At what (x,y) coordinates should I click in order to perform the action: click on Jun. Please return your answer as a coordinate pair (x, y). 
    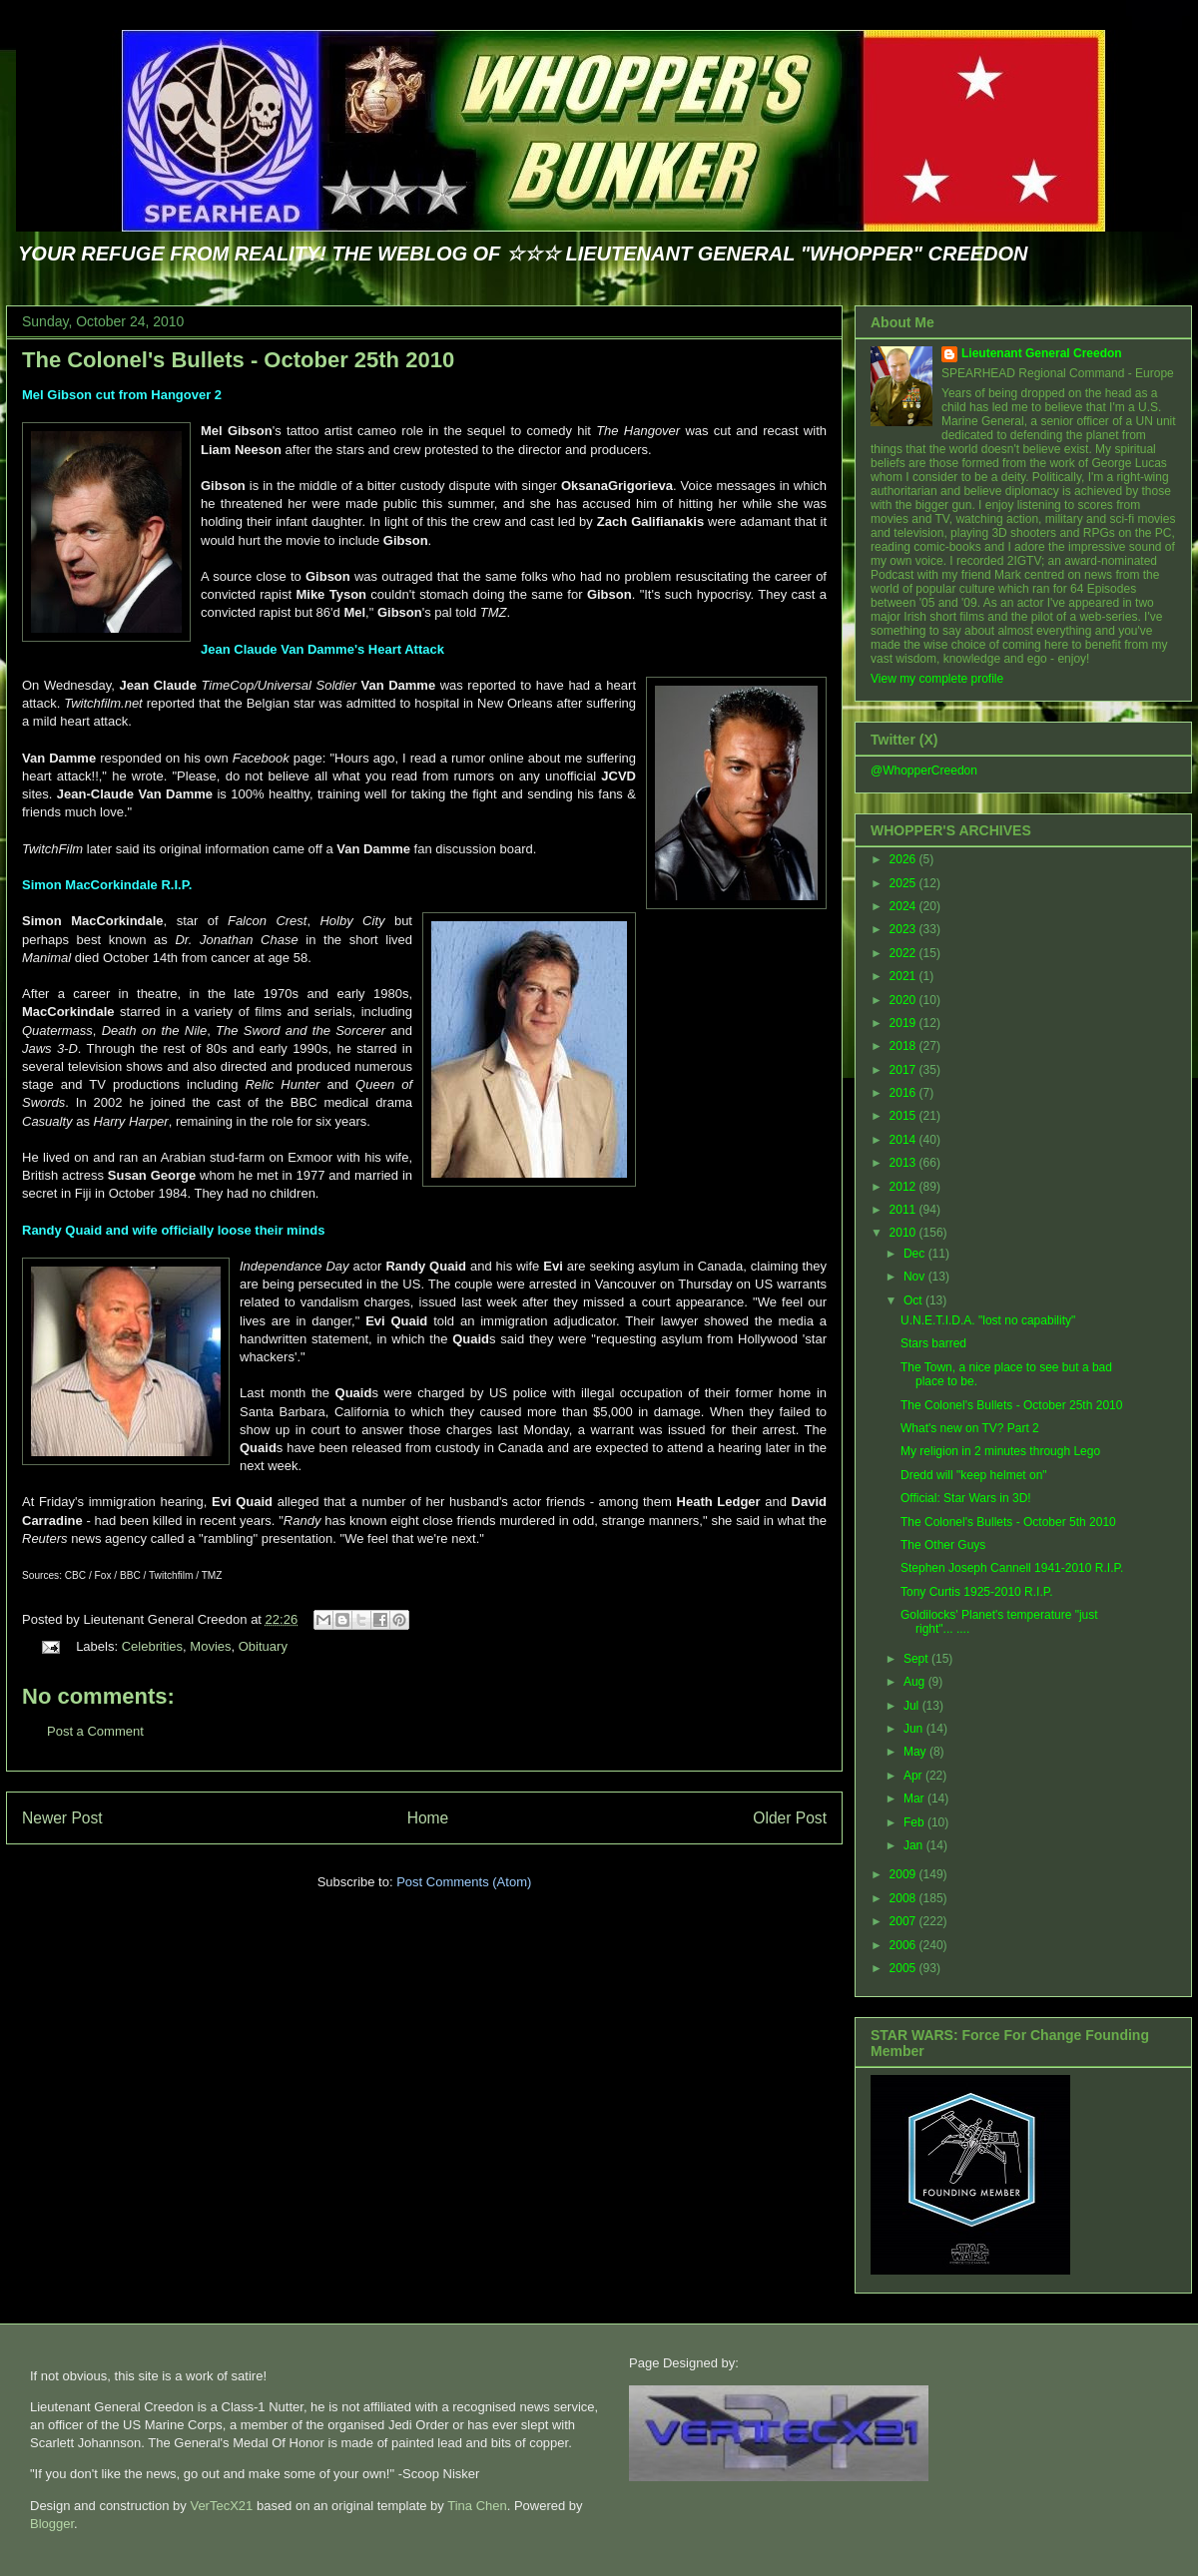
    Looking at the image, I should click on (914, 1729).